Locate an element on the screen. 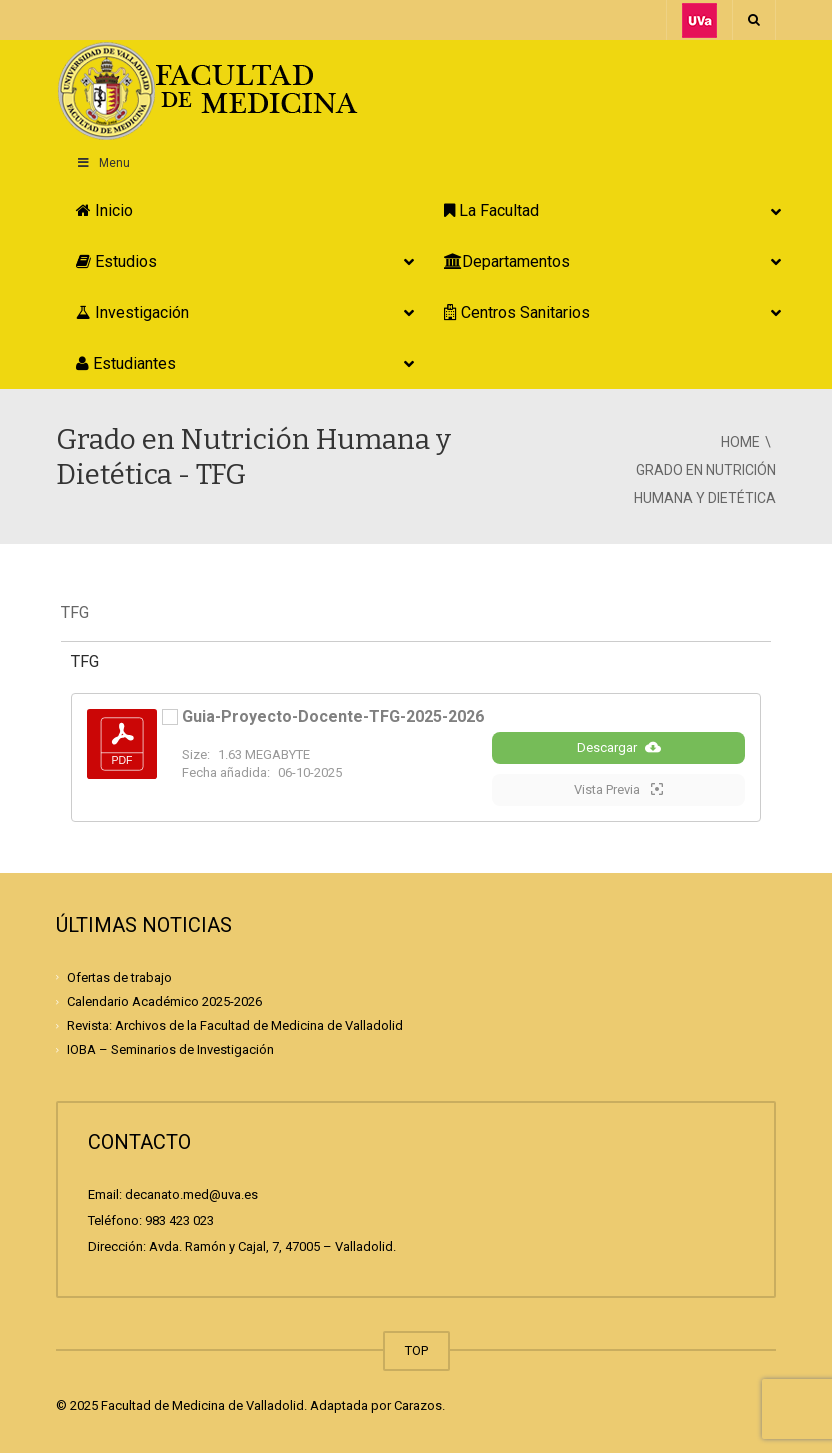  Guia-Proyecto-Docente-TFG-2025-2026 is located at coordinates (333, 716).